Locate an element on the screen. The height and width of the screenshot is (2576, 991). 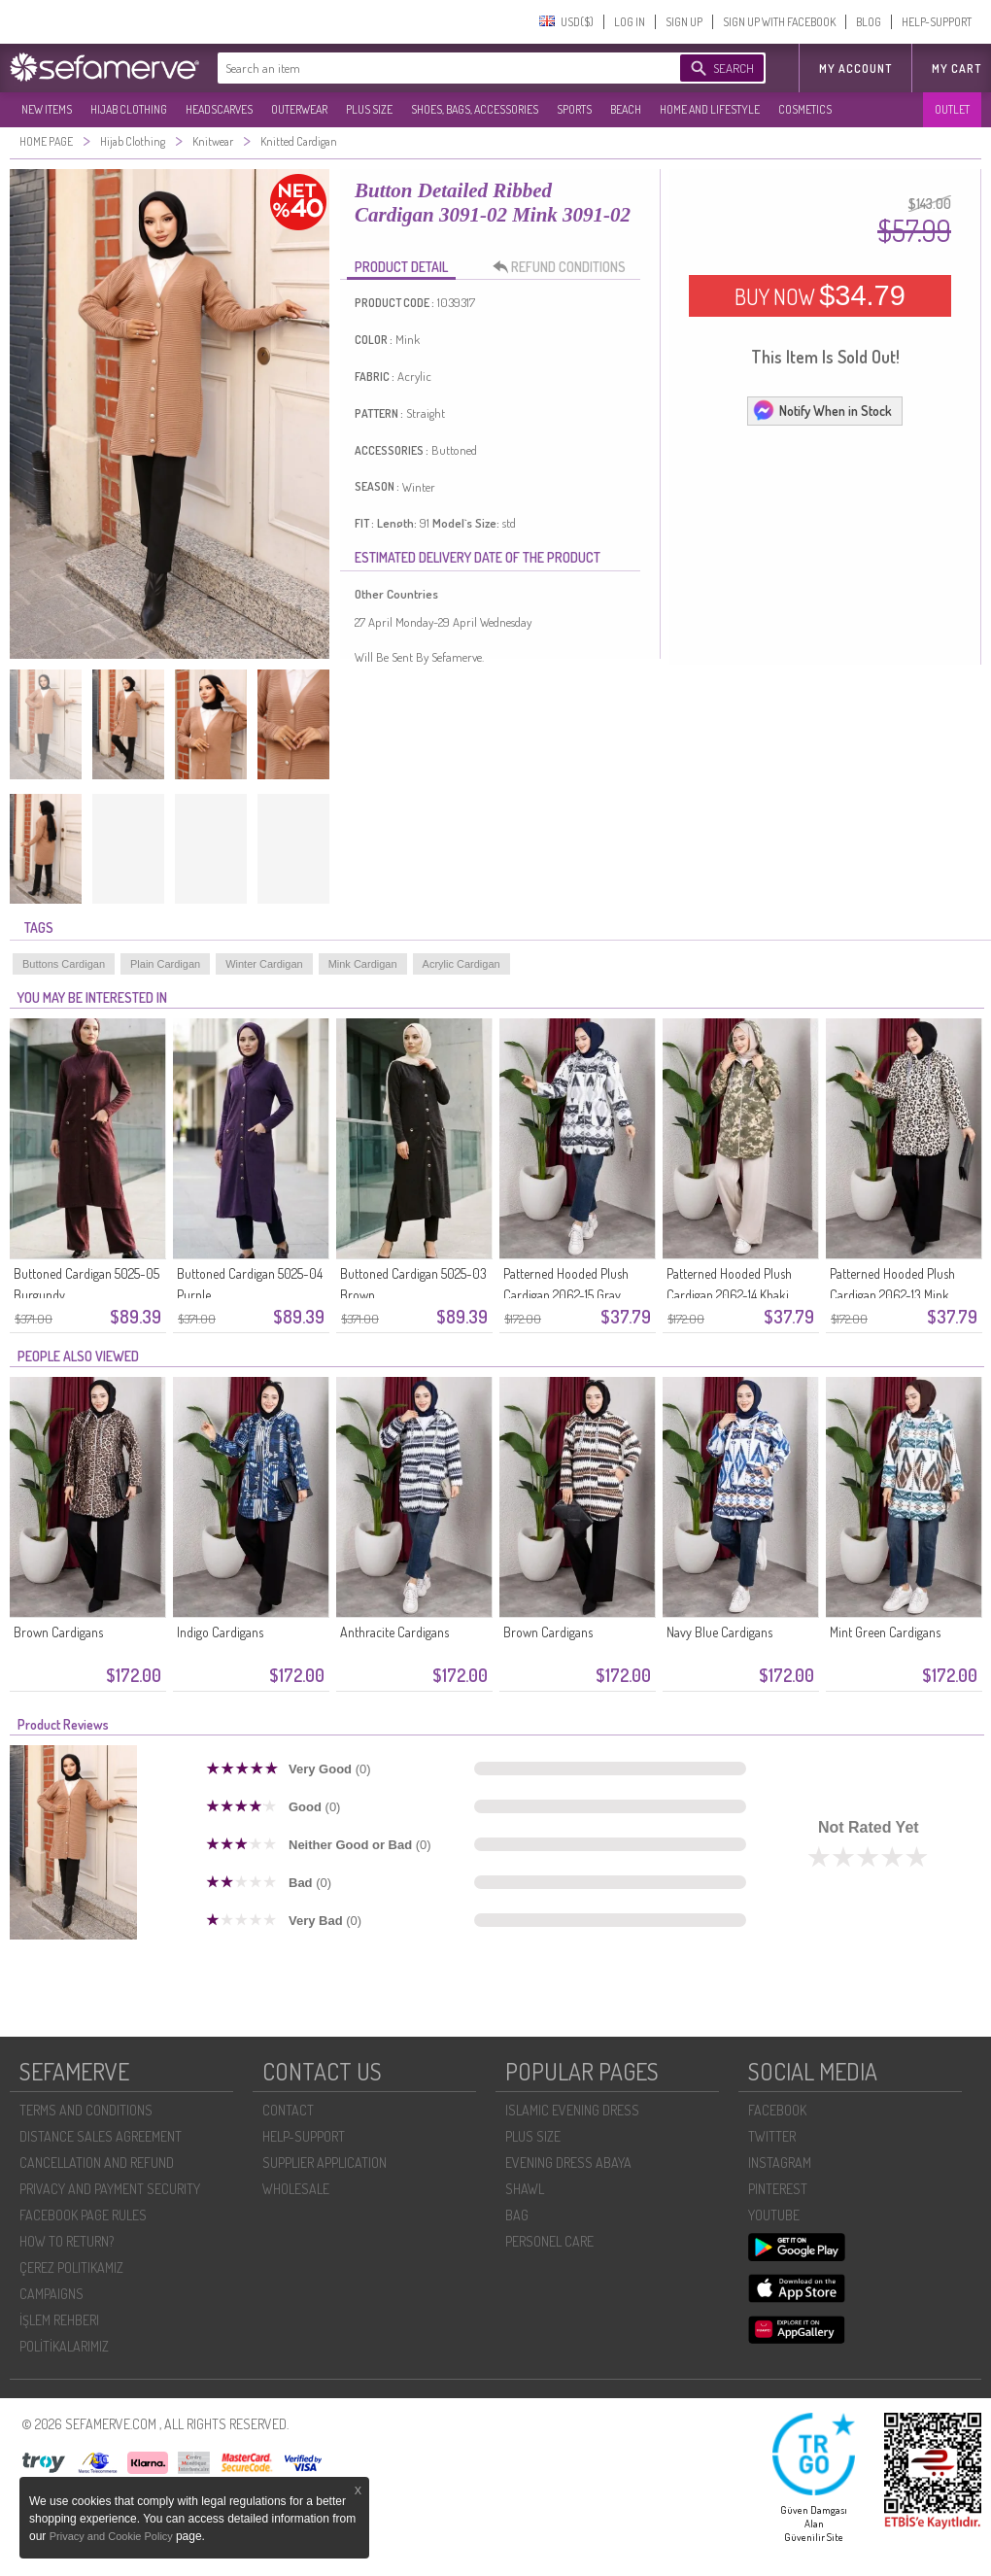
BLOG is located at coordinates (868, 22).